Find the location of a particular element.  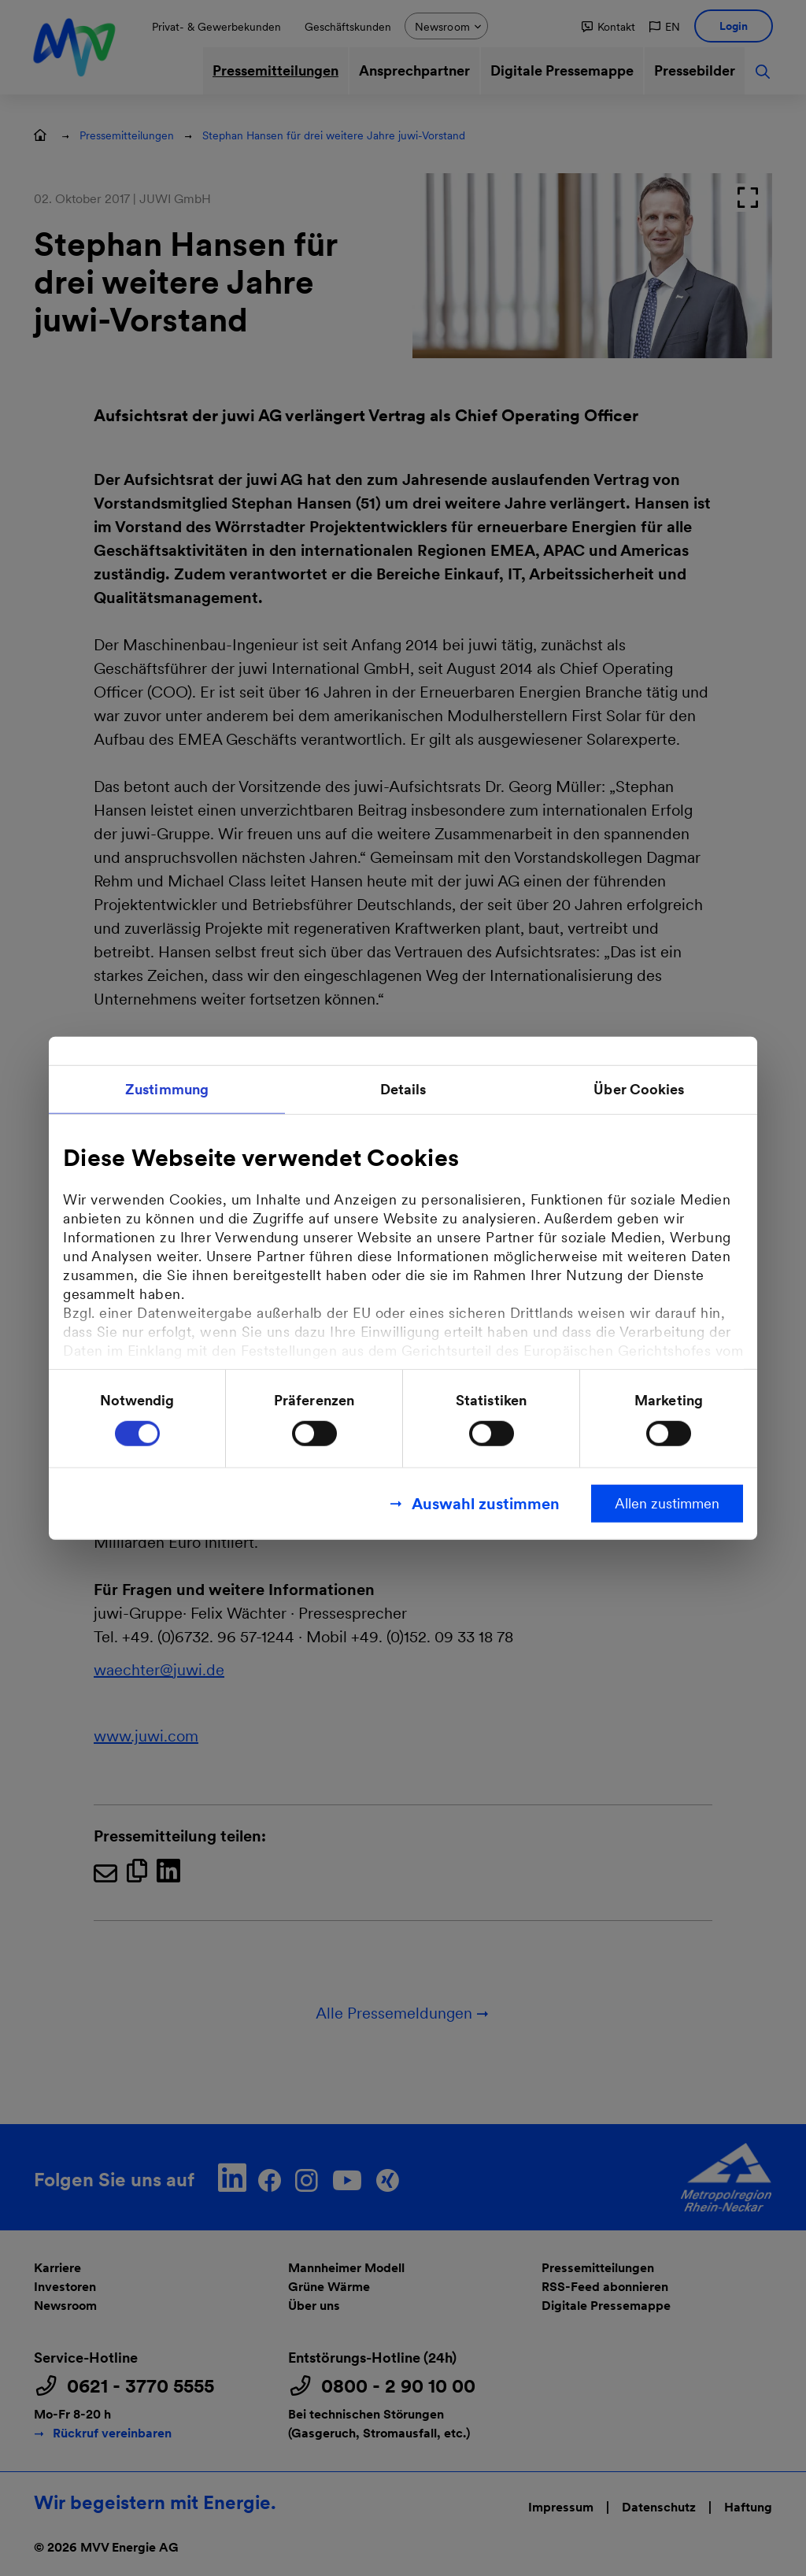

Zustimmung [tab] is located at coordinates (167, 1089).